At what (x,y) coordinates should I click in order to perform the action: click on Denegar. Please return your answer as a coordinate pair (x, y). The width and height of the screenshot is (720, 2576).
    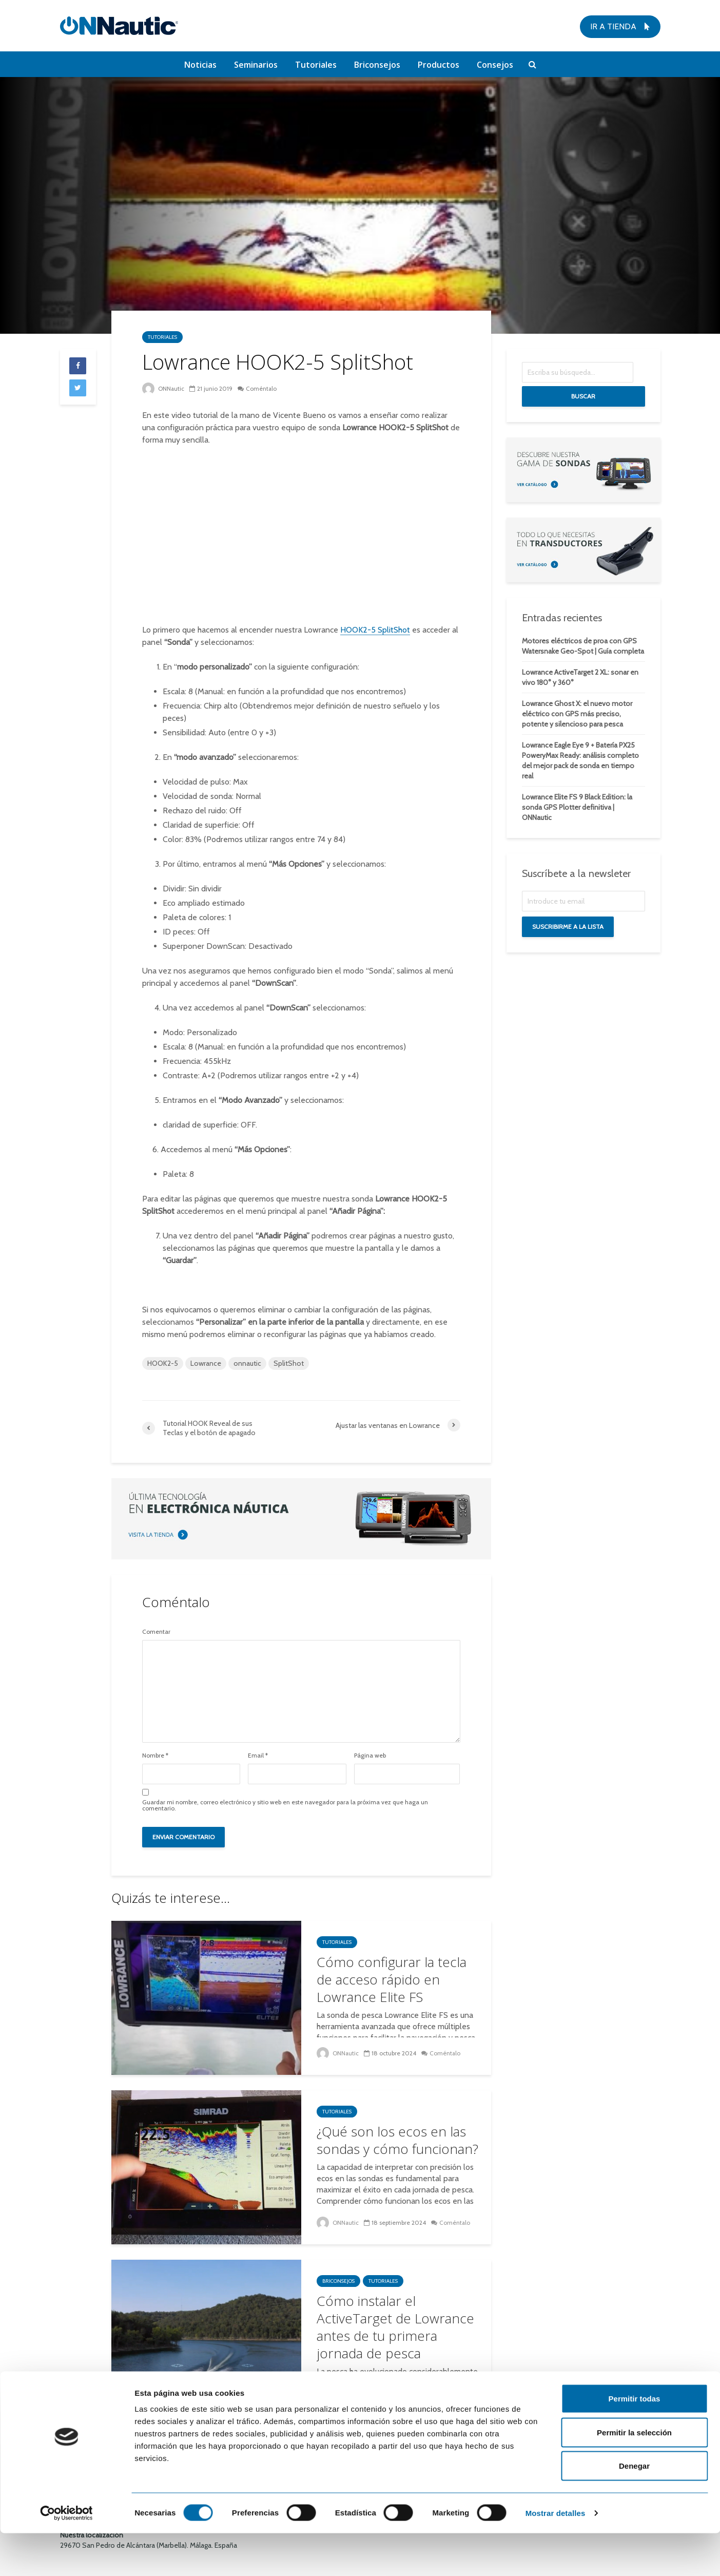
    Looking at the image, I should click on (634, 2508).